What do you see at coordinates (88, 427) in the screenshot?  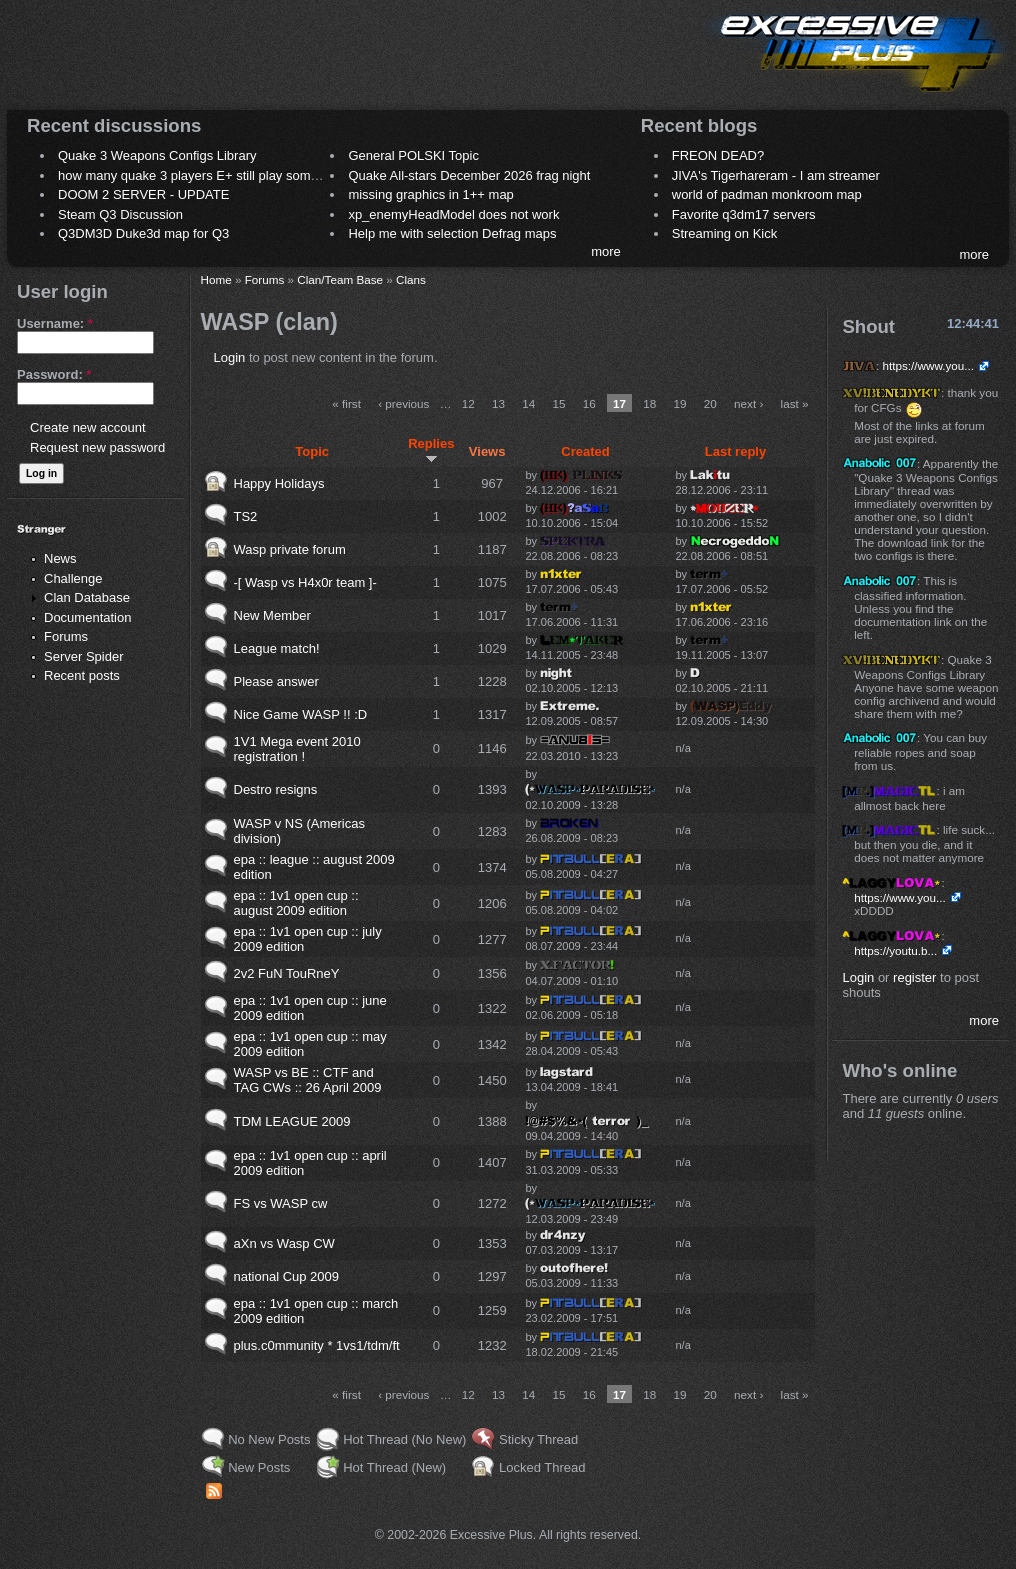 I see `Create new account` at bounding box center [88, 427].